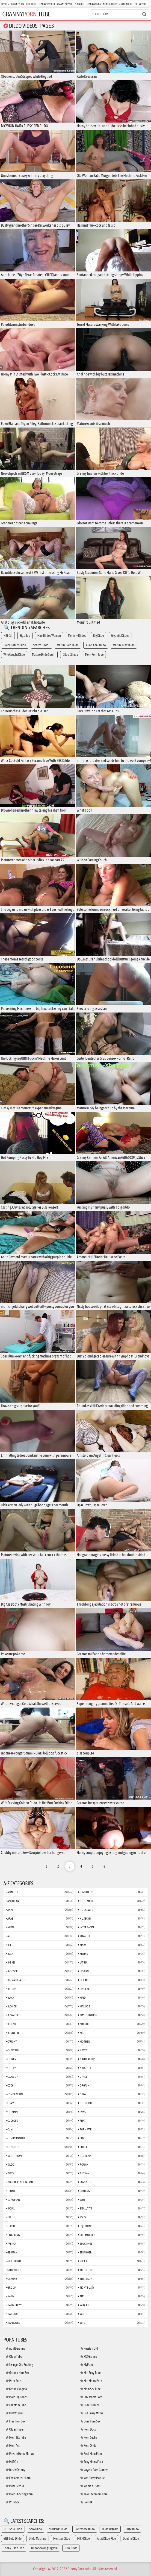 The image size is (151, 2576). What do you see at coordinates (16, 2437) in the screenshot?
I see `Mom Tits Tube` at bounding box center [16, 2437].